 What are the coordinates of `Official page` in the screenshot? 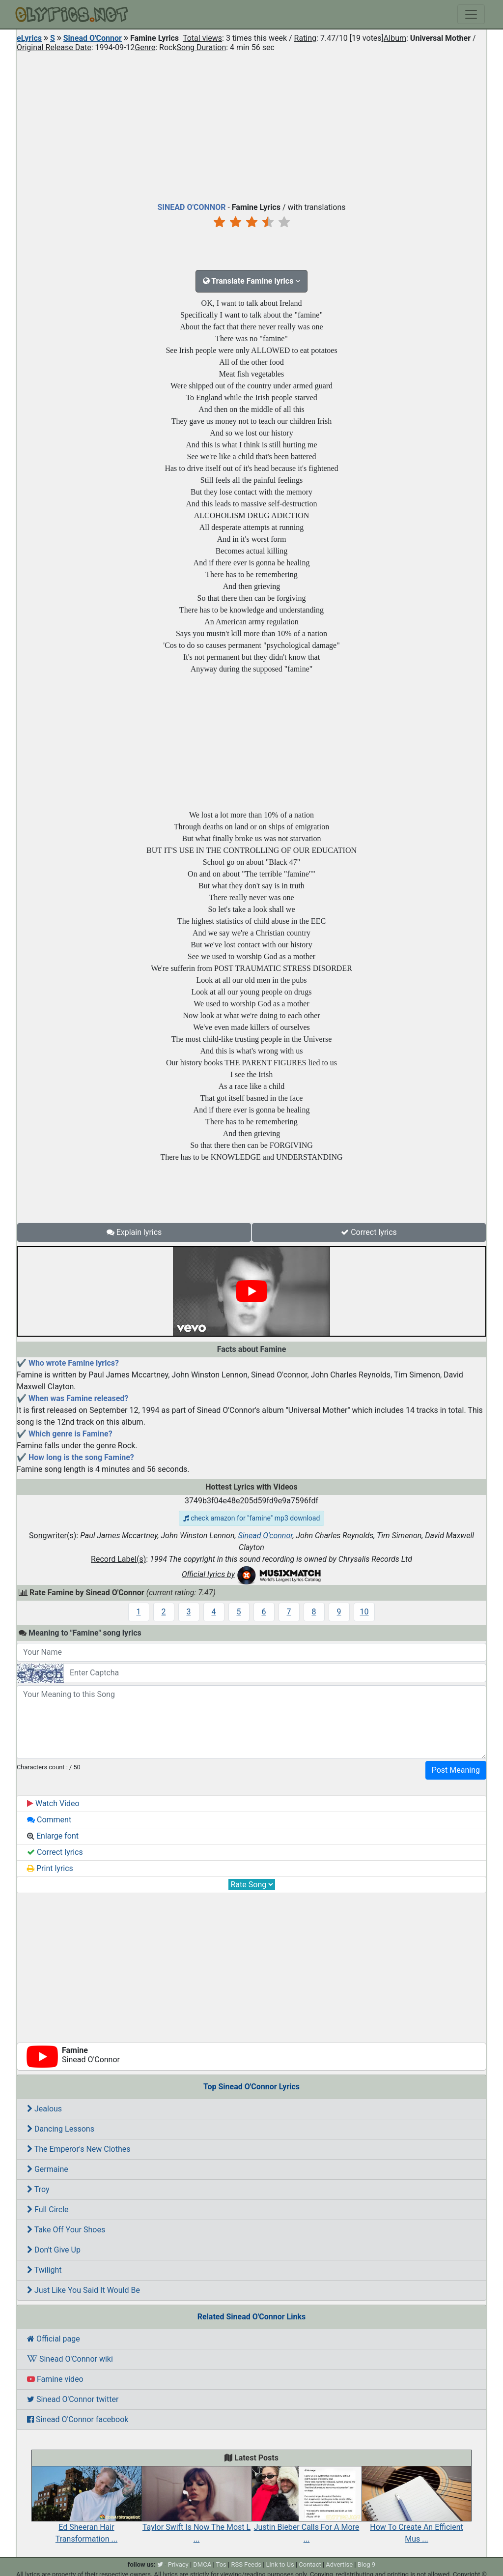 It's located at (53, 2338).